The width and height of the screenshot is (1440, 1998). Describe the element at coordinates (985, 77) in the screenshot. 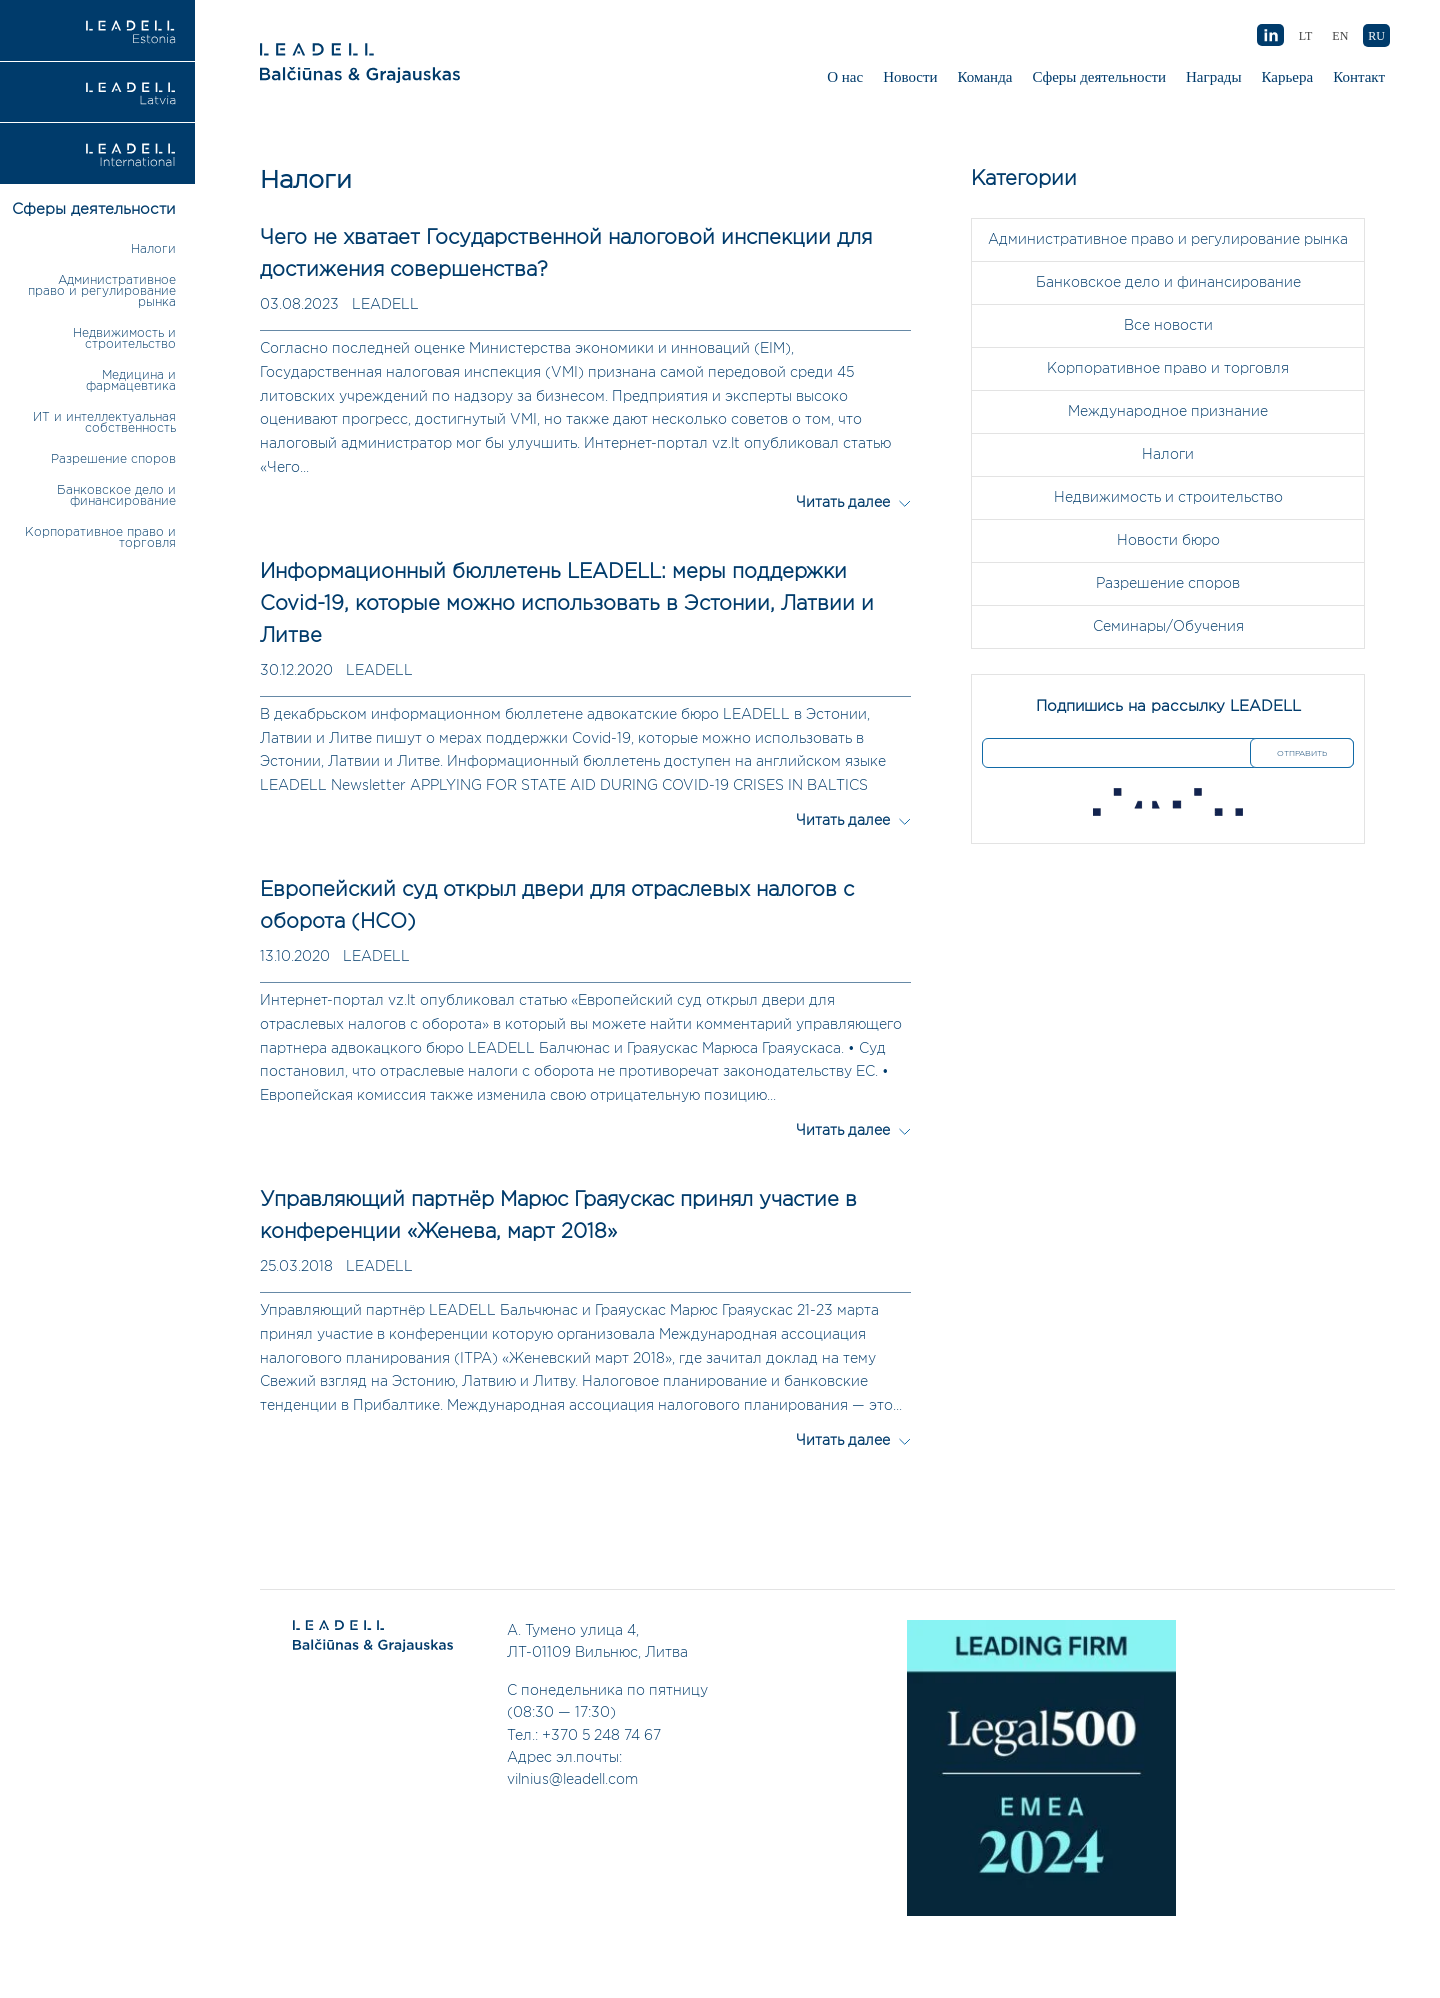

I see `Команда` at that location.